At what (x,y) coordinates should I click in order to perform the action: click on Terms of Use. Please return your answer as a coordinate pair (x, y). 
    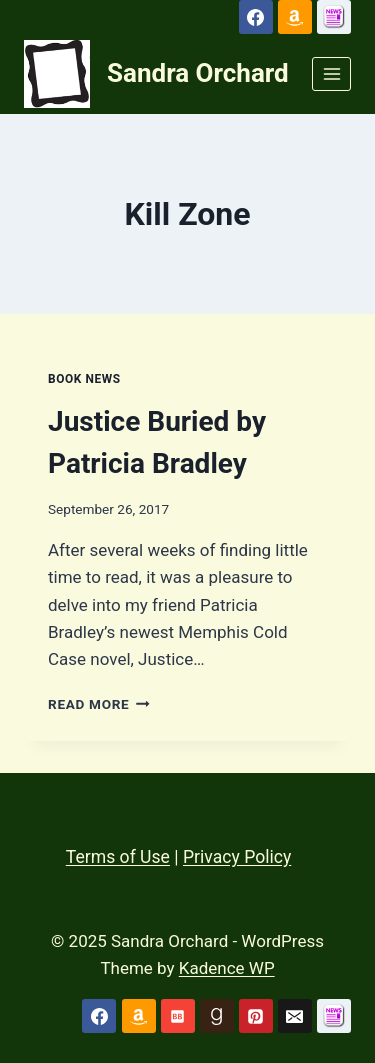
    Looking at the image, I should click on (118, 857).